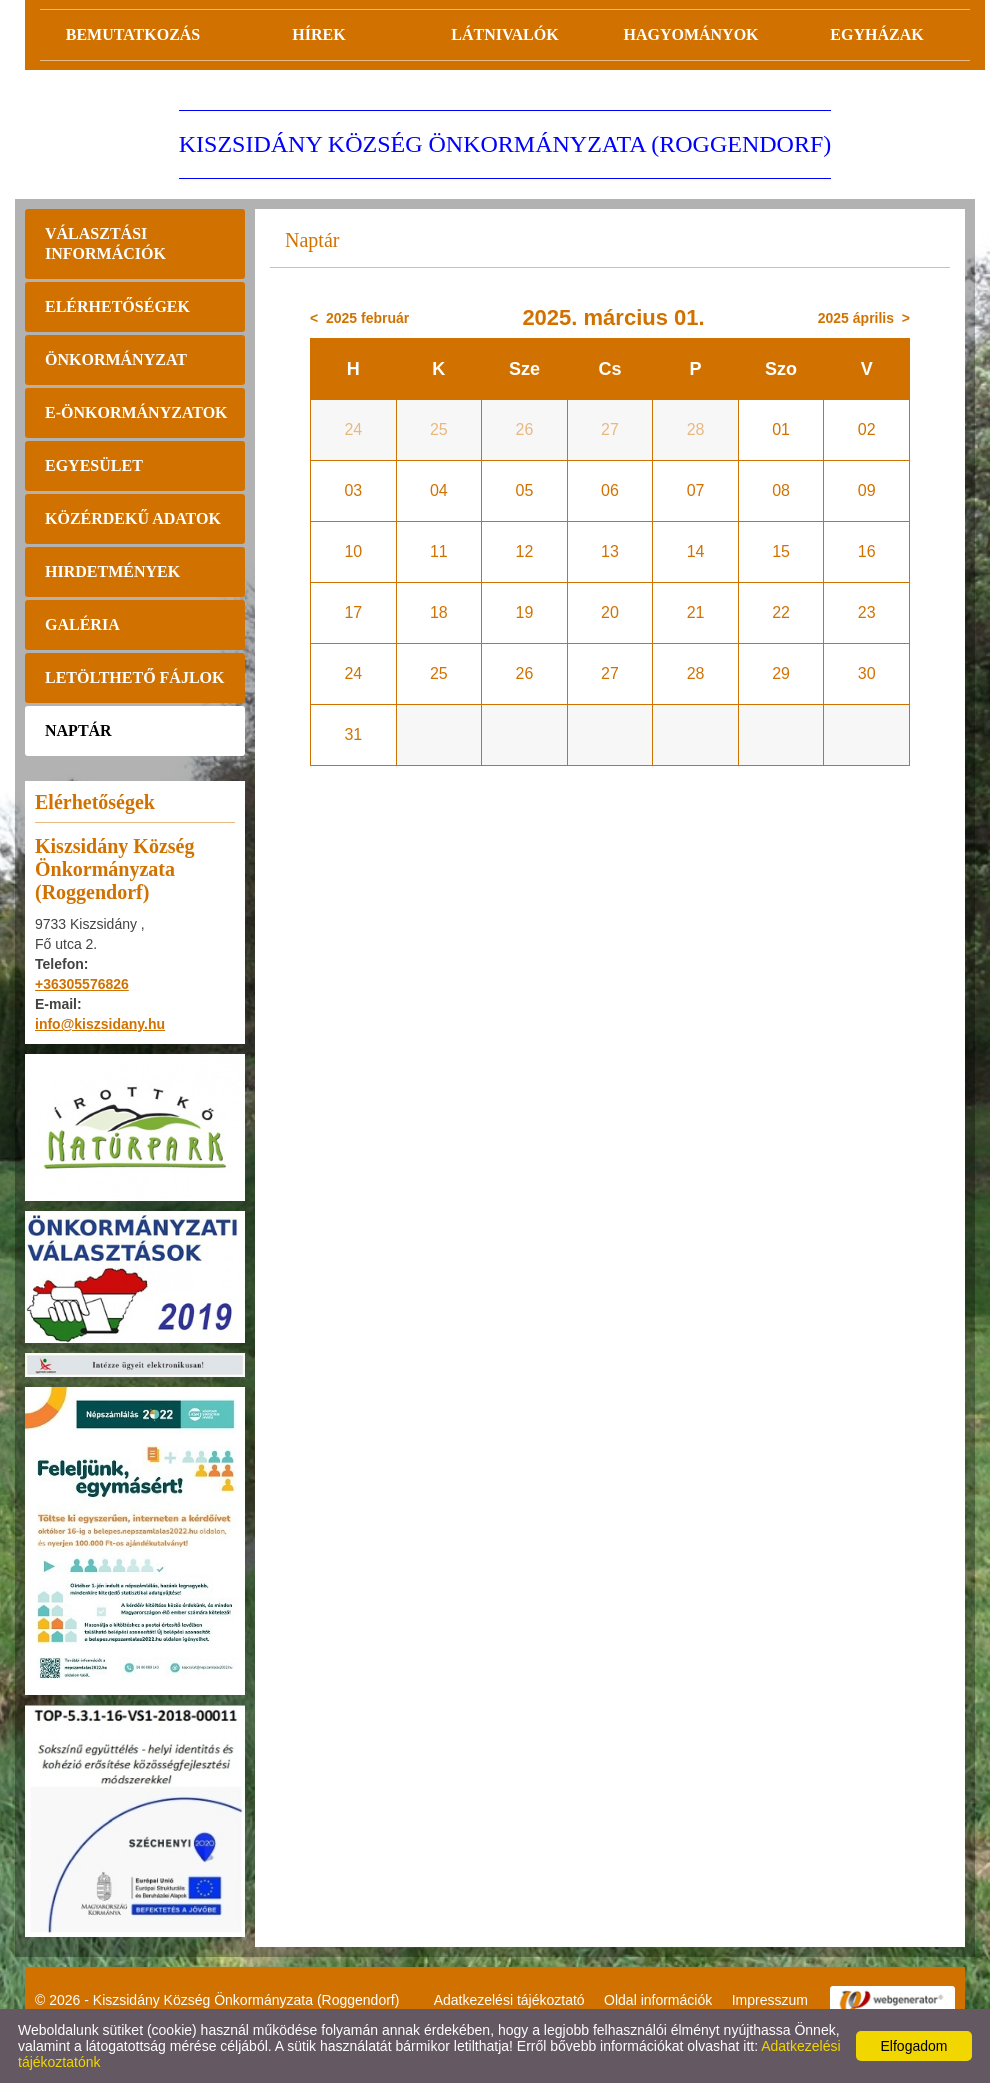 Image resolution: width=990 pixels, height=2083 pixels. What do you see at coordinates (864, 318) in the screenshot?
I see `2025 április >` at bounding box center [864, 318].